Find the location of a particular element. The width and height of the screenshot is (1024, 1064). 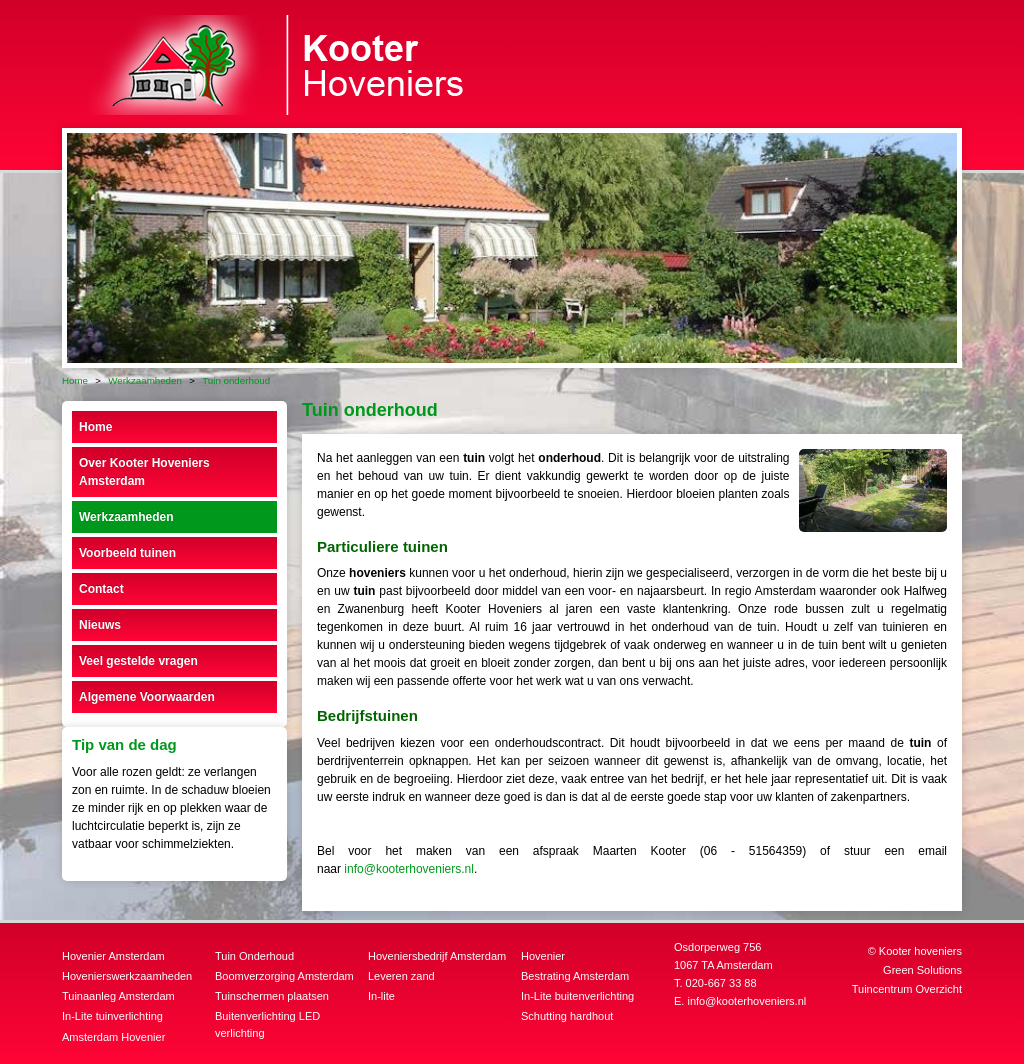

Hovenierswerkzaamheden is located at coordinates (127, 976).